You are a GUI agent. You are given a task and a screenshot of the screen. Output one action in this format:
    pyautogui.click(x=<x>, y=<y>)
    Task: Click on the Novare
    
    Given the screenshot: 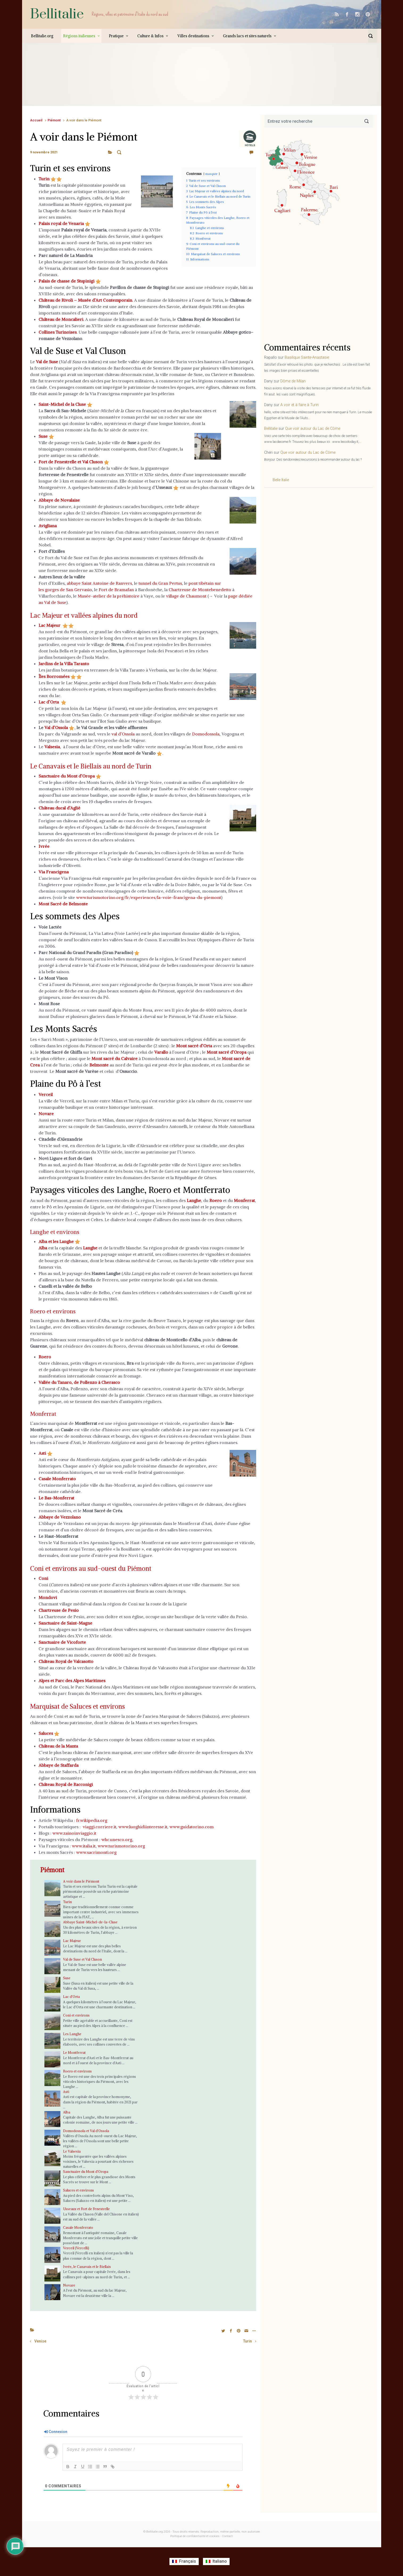 What is the action you would take?
    pyautogui.click(x=69, y=2285)
    